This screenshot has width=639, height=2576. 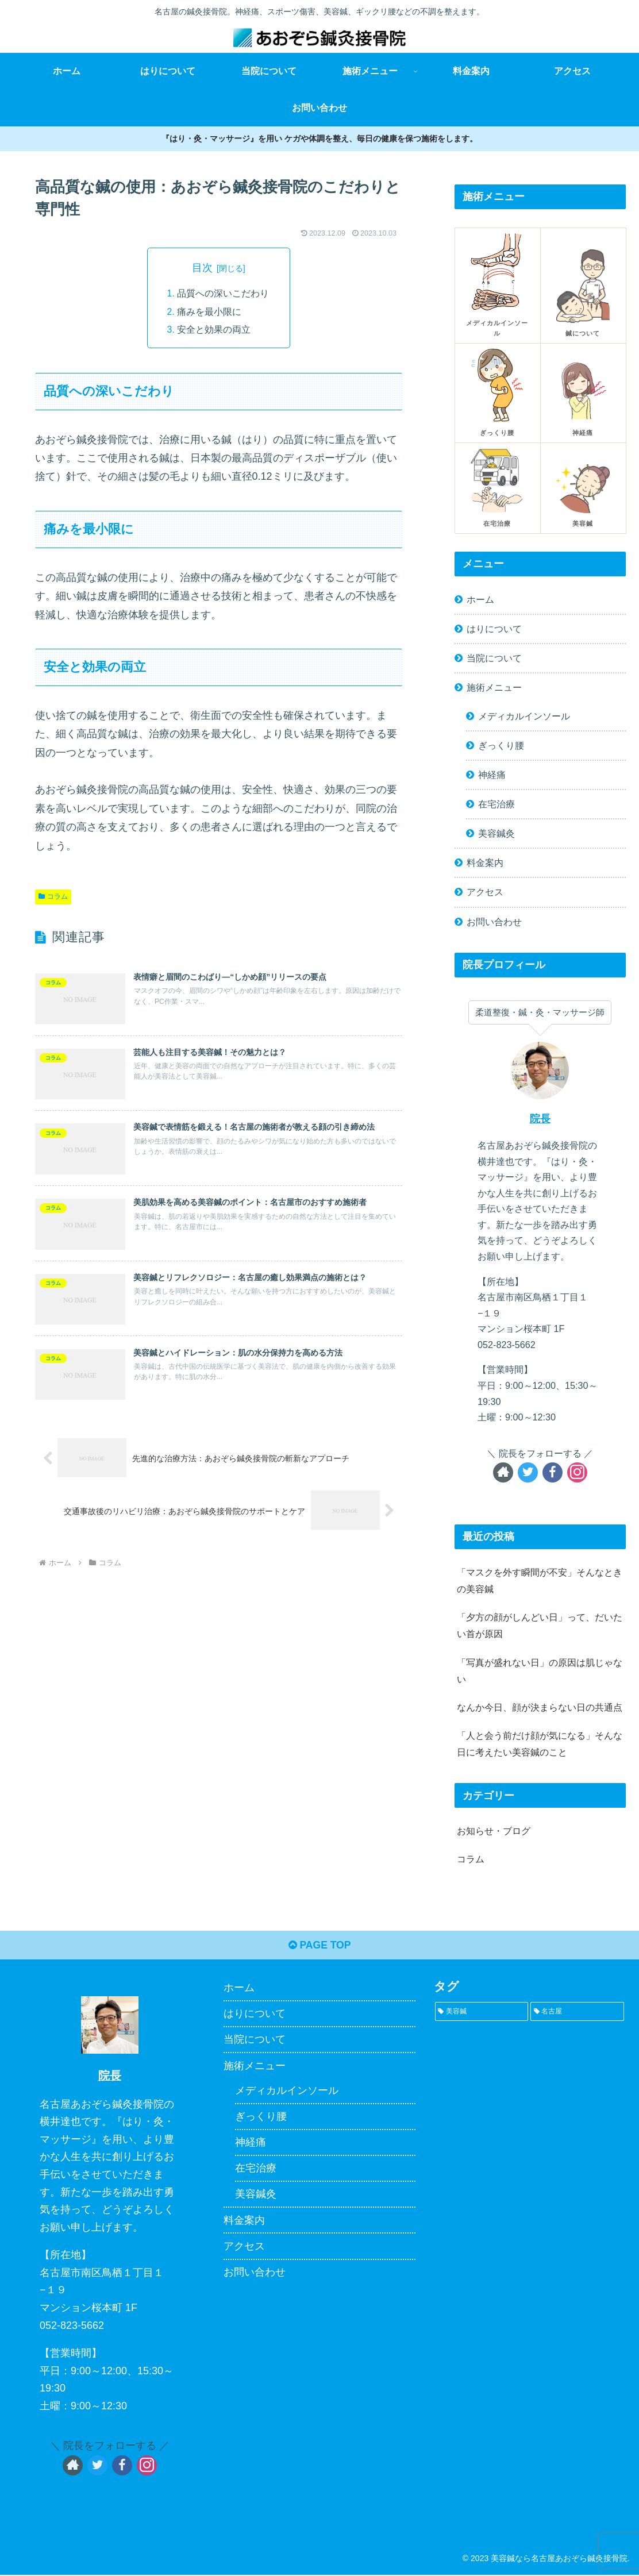 I want to click on [Instagramをフォロー], so click(x=577, y=1472).